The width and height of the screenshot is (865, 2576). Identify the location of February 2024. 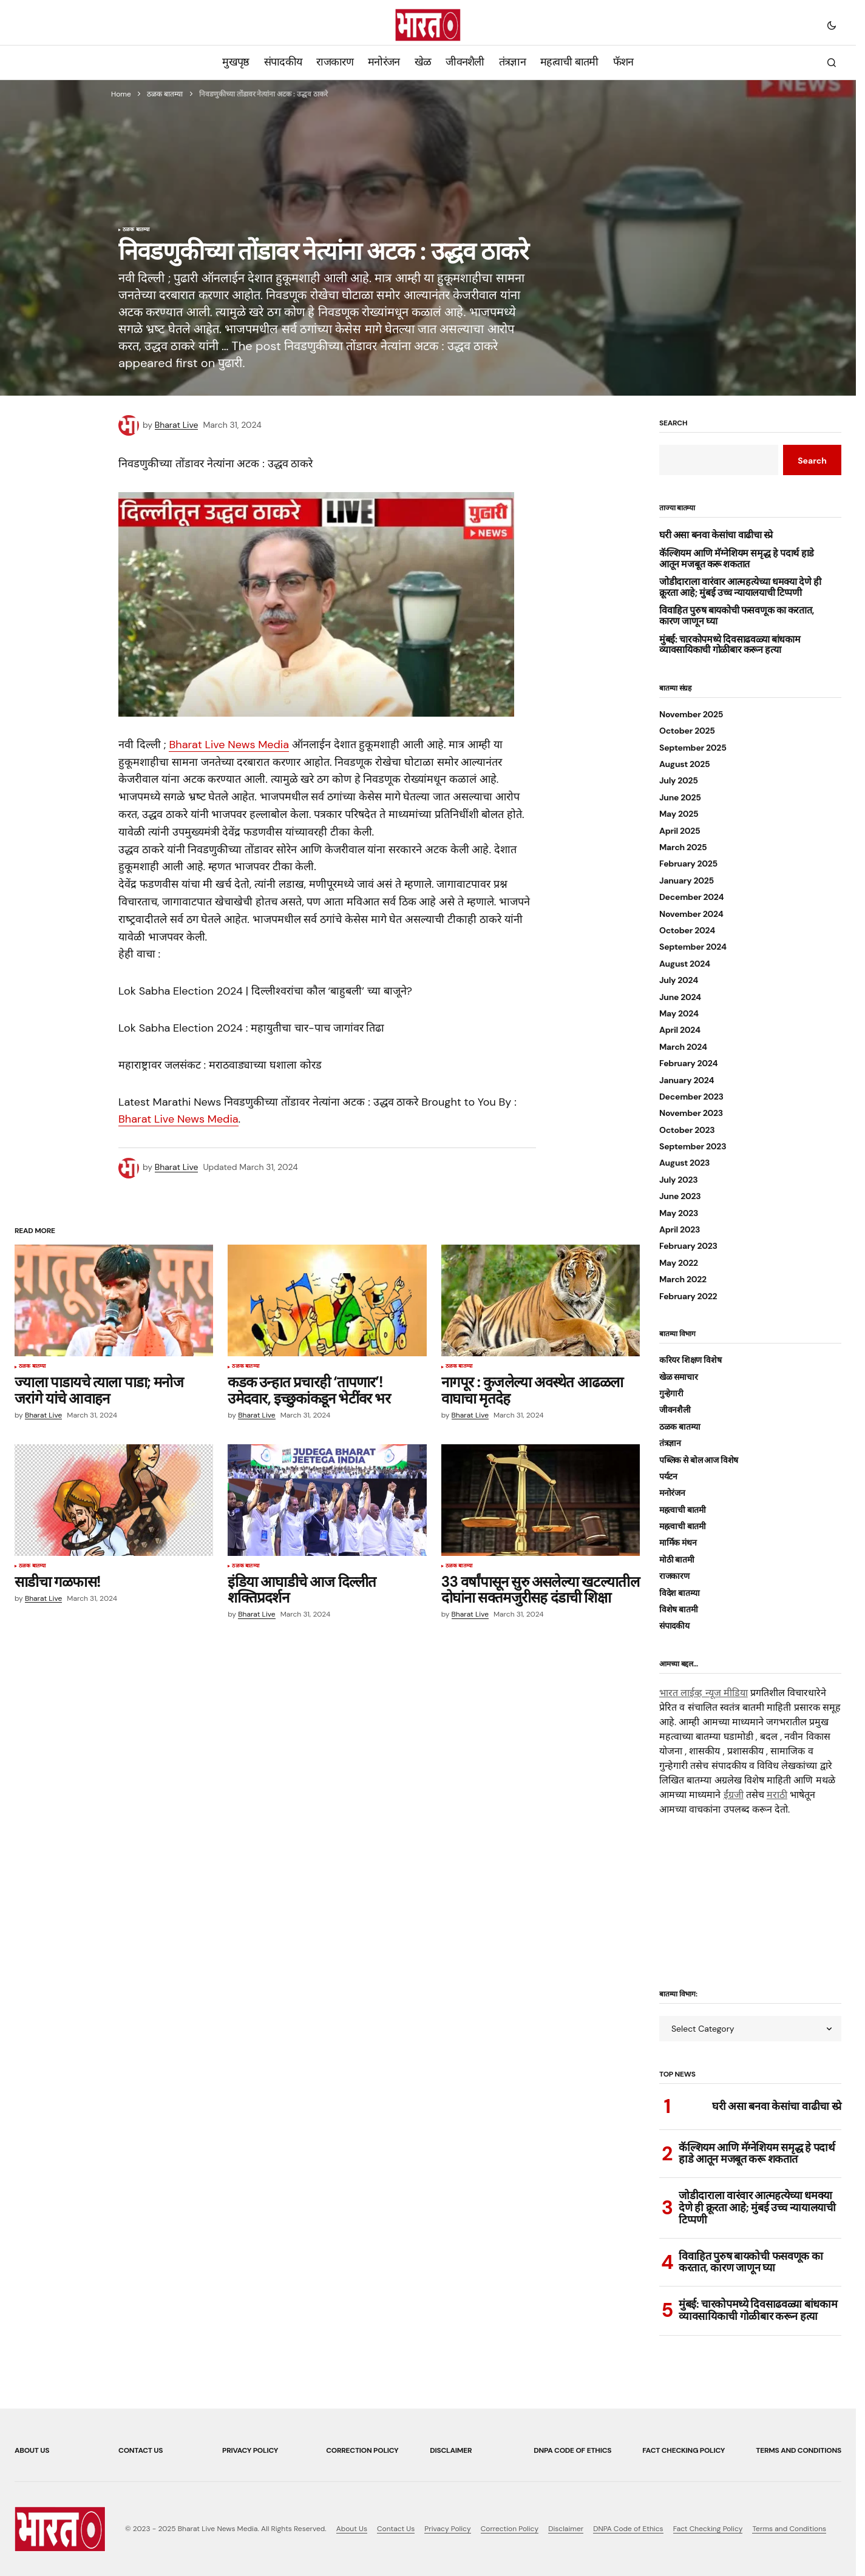
(688, 1063).